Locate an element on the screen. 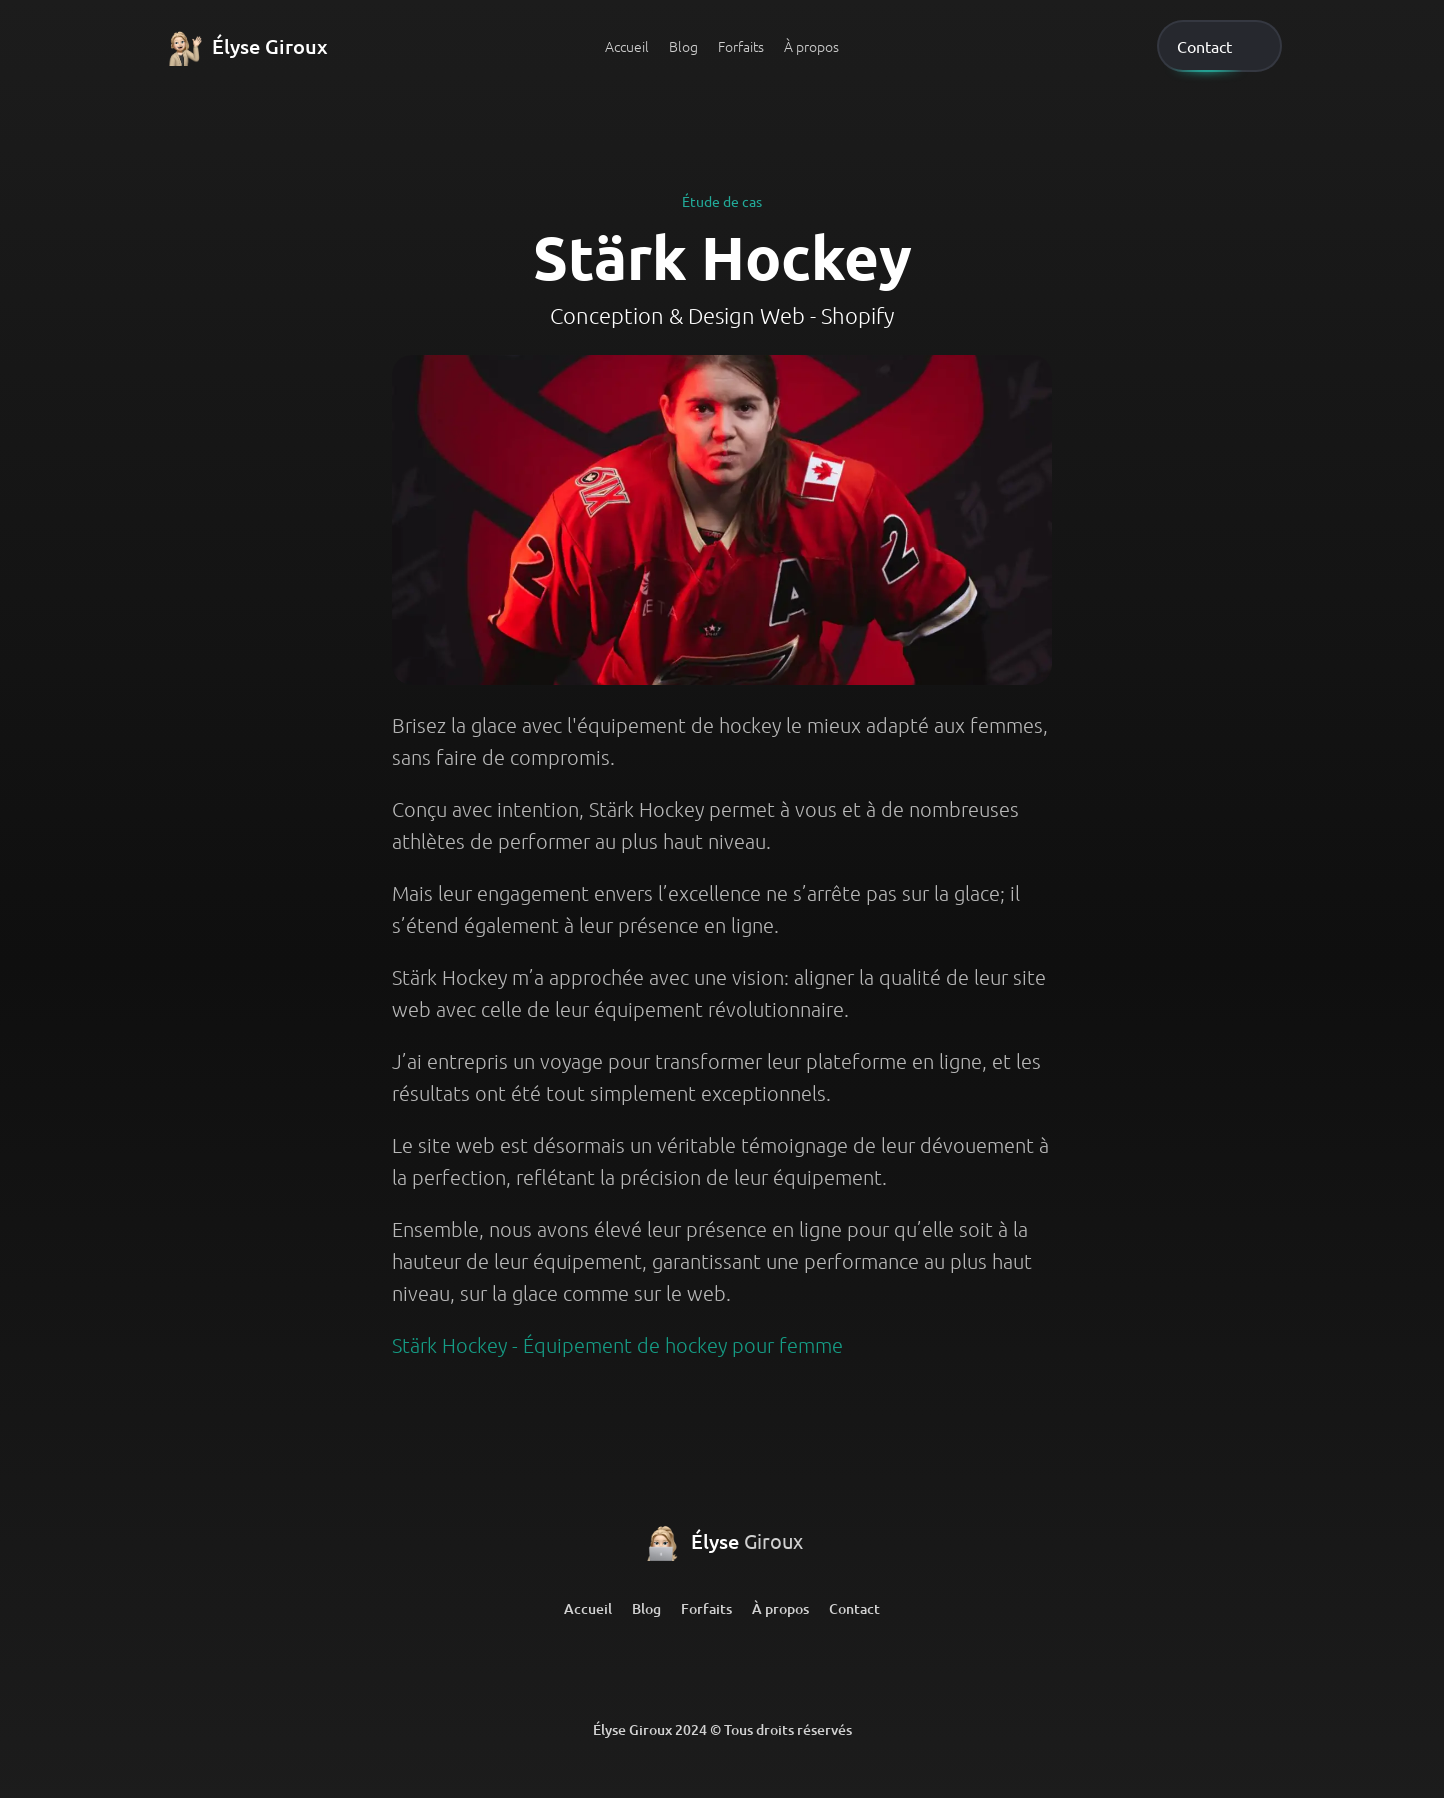 The image size is (1444, 1798). À propos is located at coordinates (811, 46).